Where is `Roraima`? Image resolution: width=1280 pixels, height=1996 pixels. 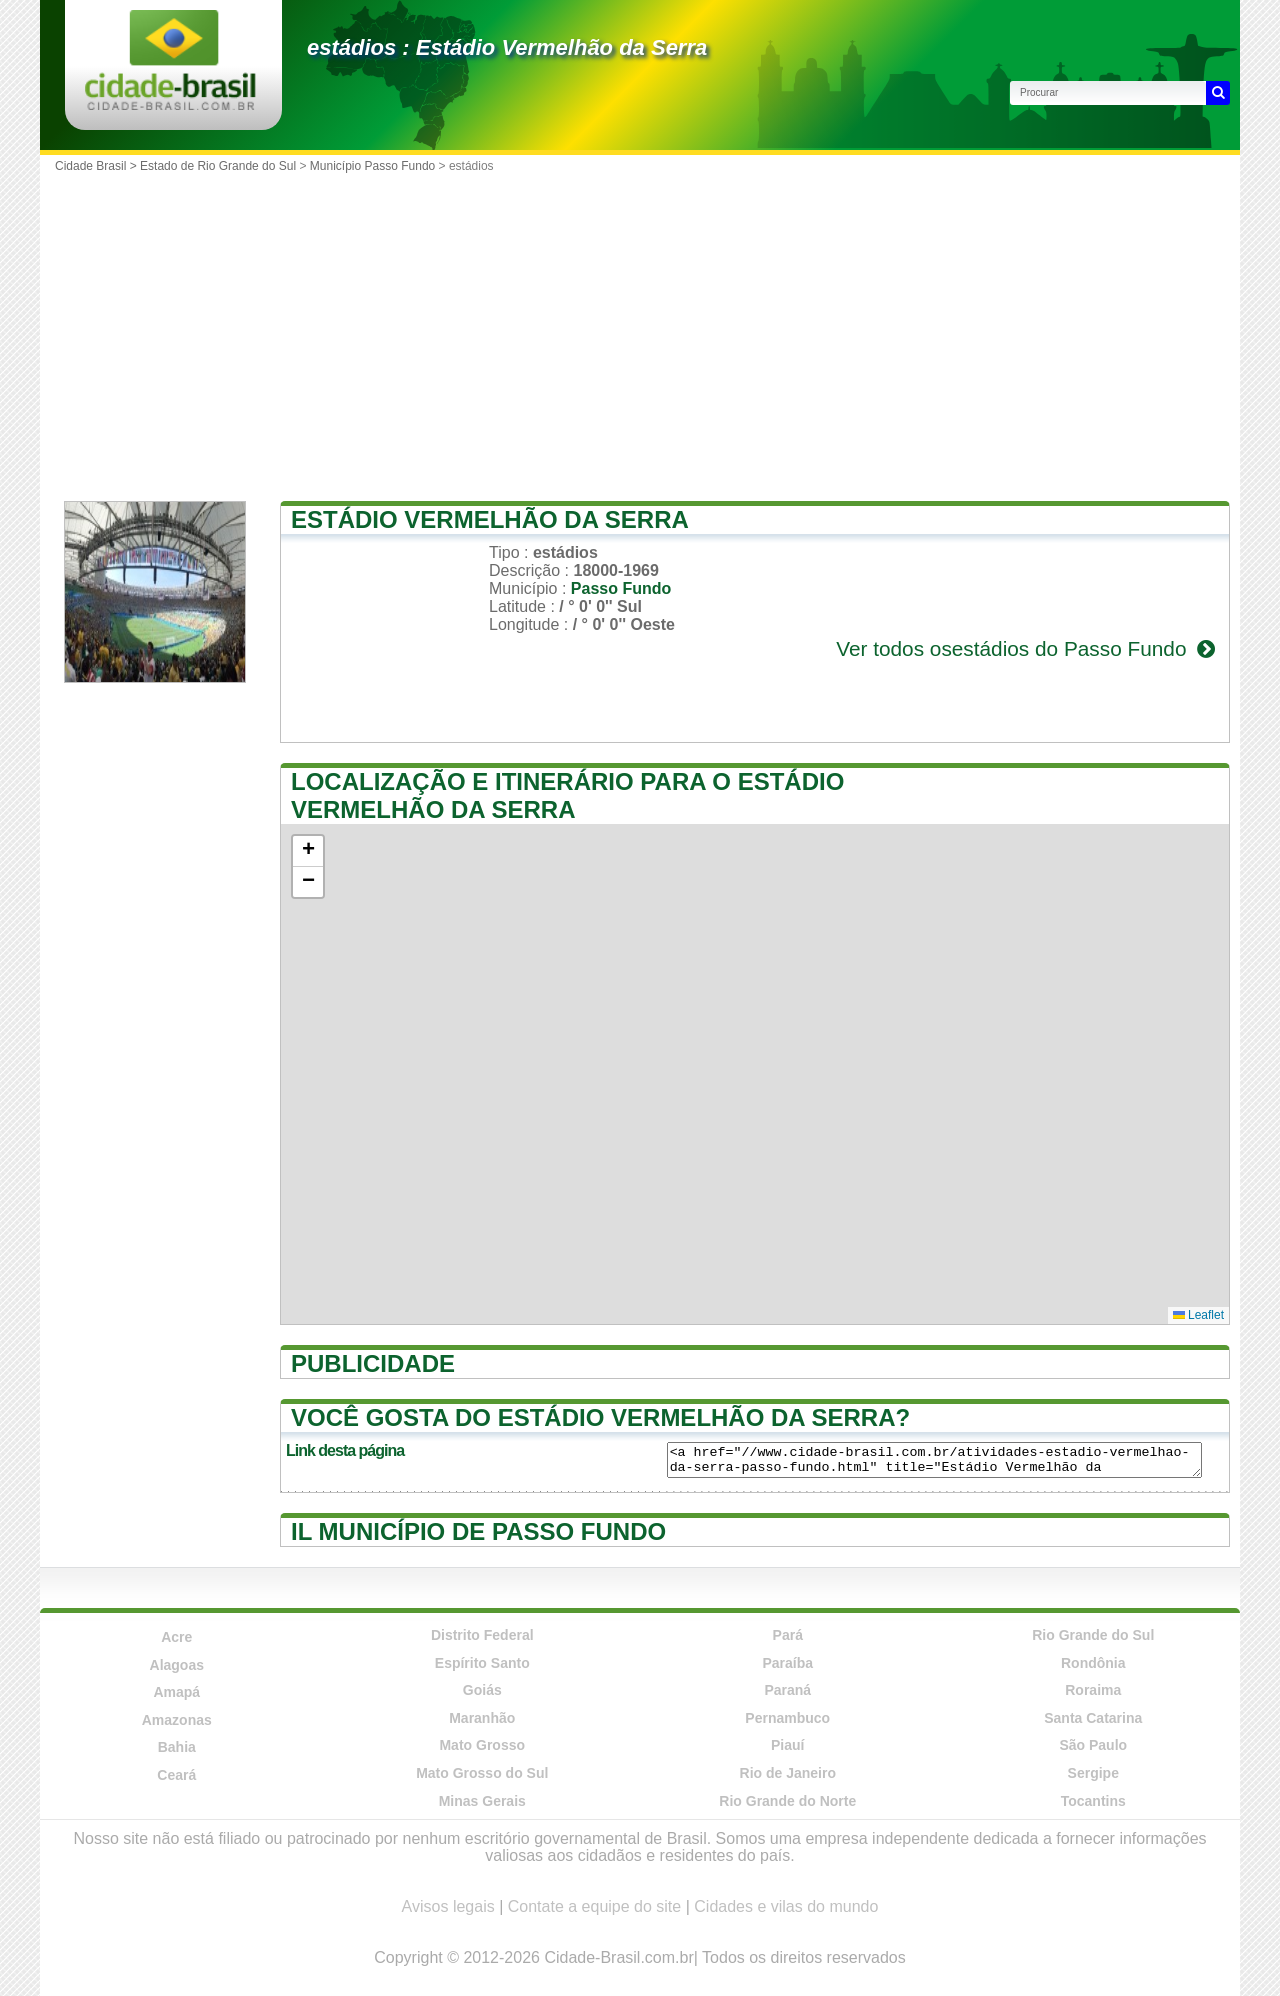
Roraima is located at coordinates (1093, 1690).